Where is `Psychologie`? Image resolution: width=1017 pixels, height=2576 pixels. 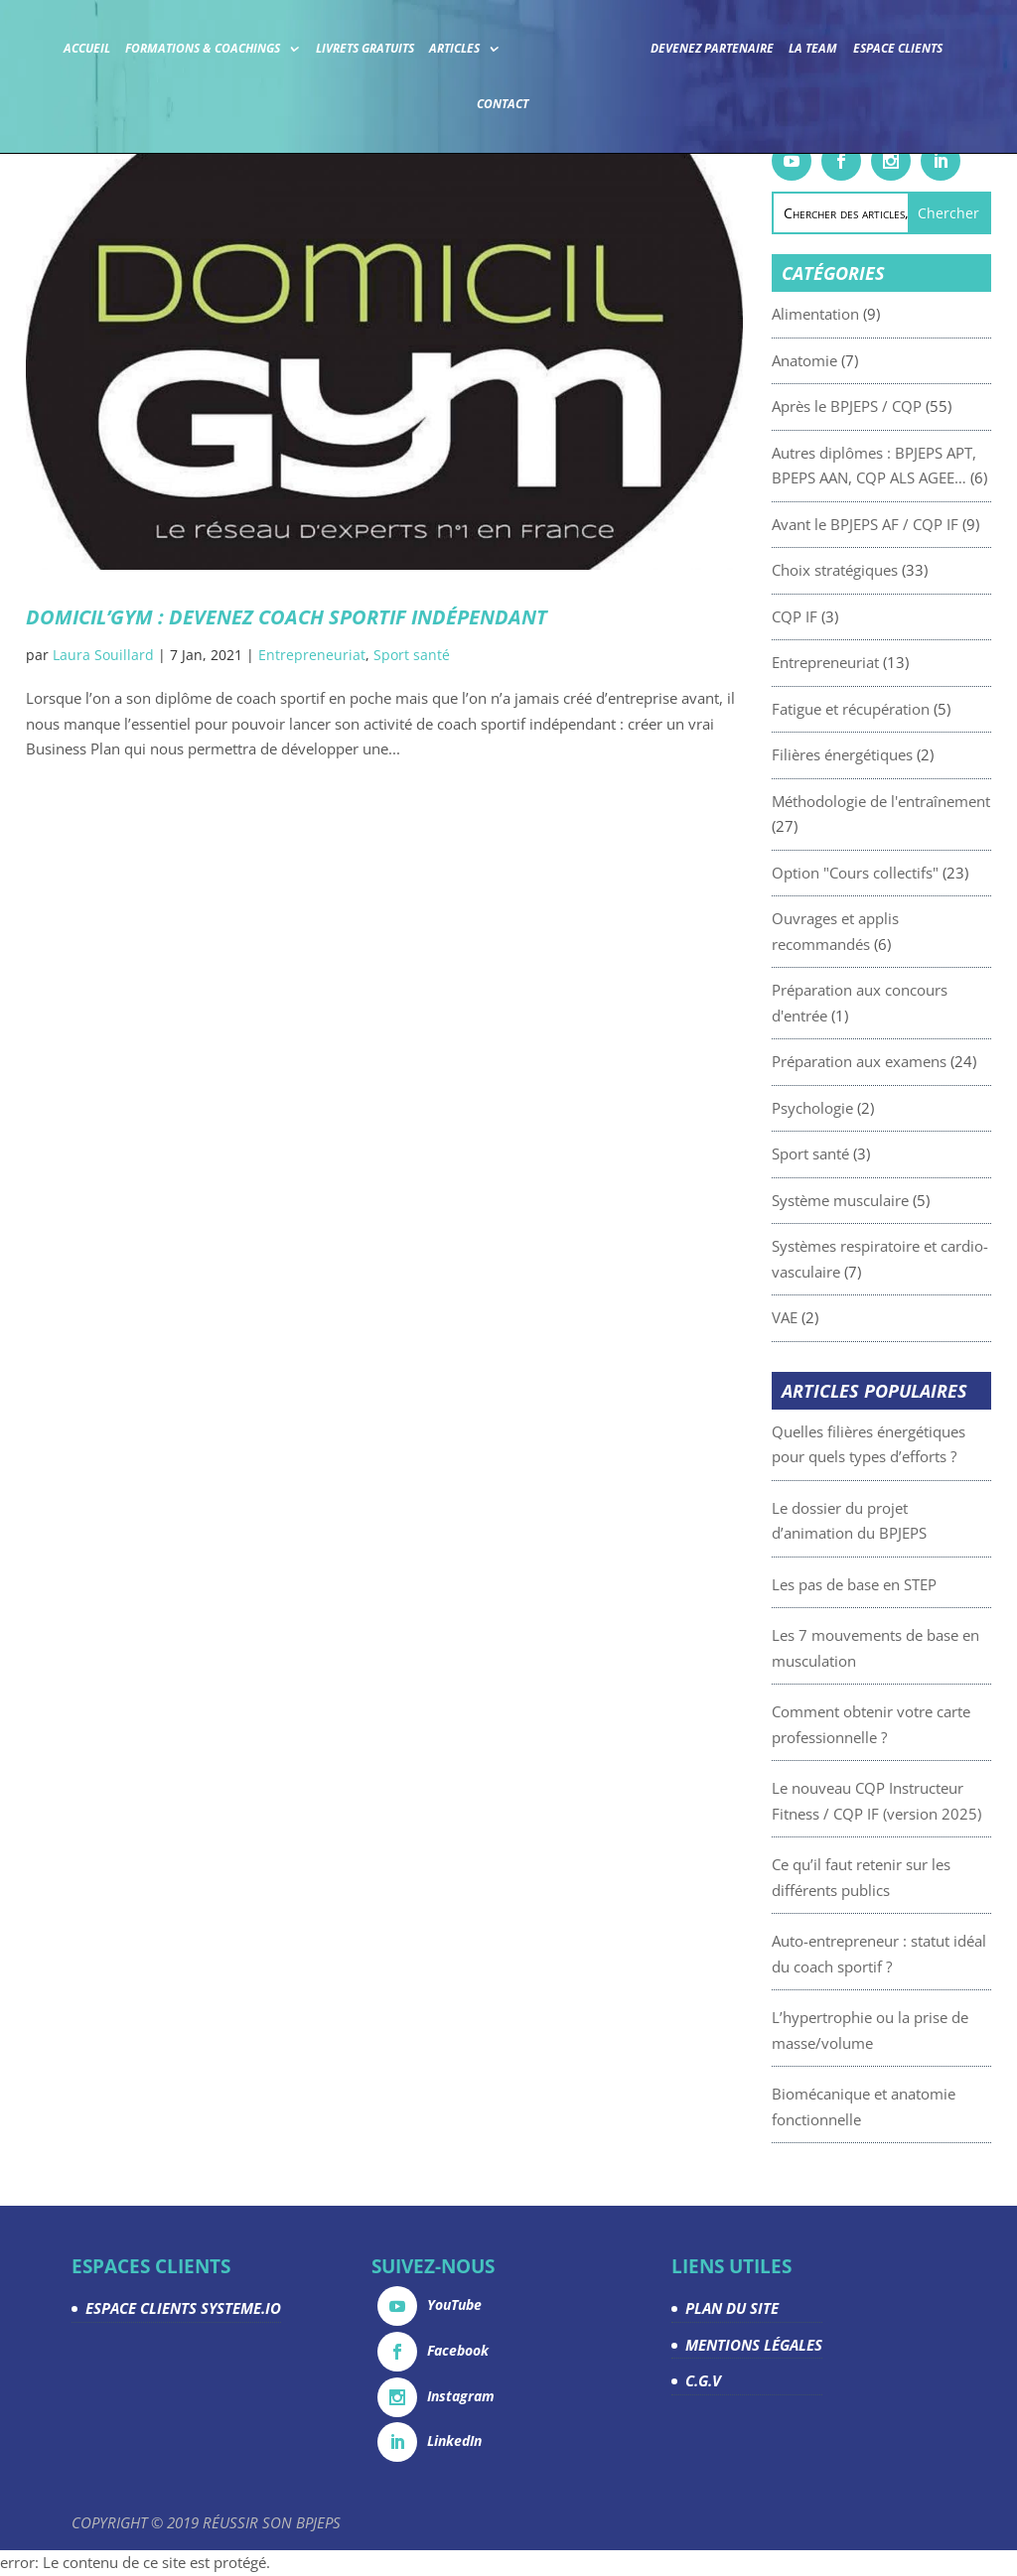
Psychologie is located at coordinates (852, 1108).